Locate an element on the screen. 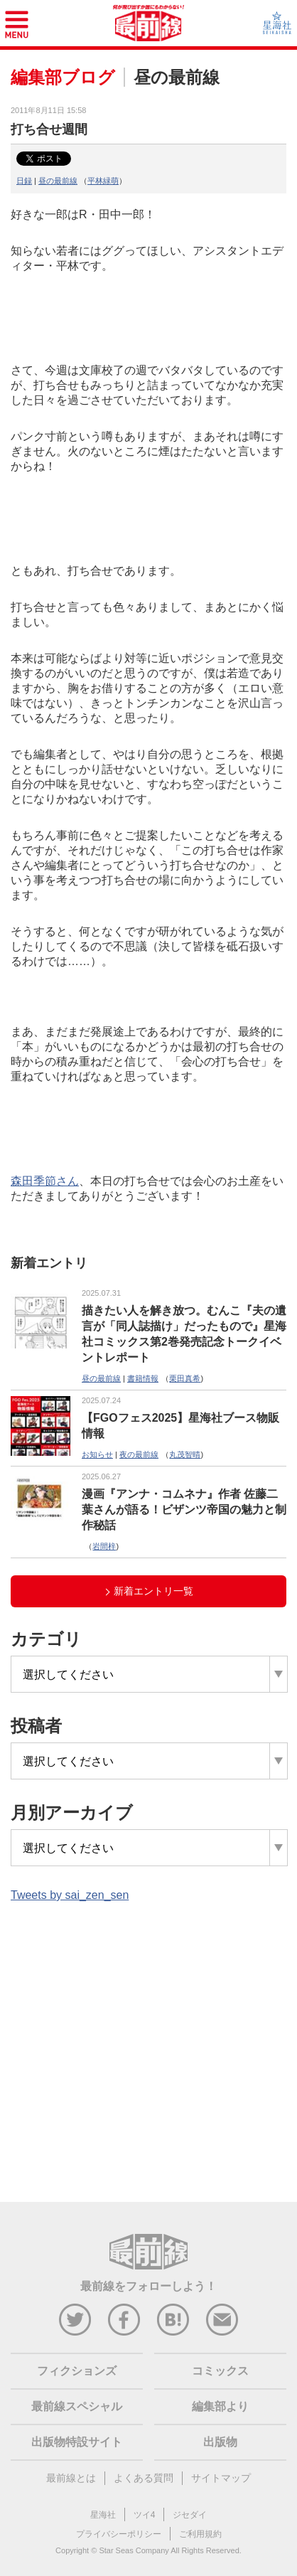 This screenshot has width=297, height=2576. 漫画『アンナ・コムネナ』作者 佐藤二葉さんが語る！ビザンツ帝国の魅力と制作秘話 is located at coordinates (184, 1509).